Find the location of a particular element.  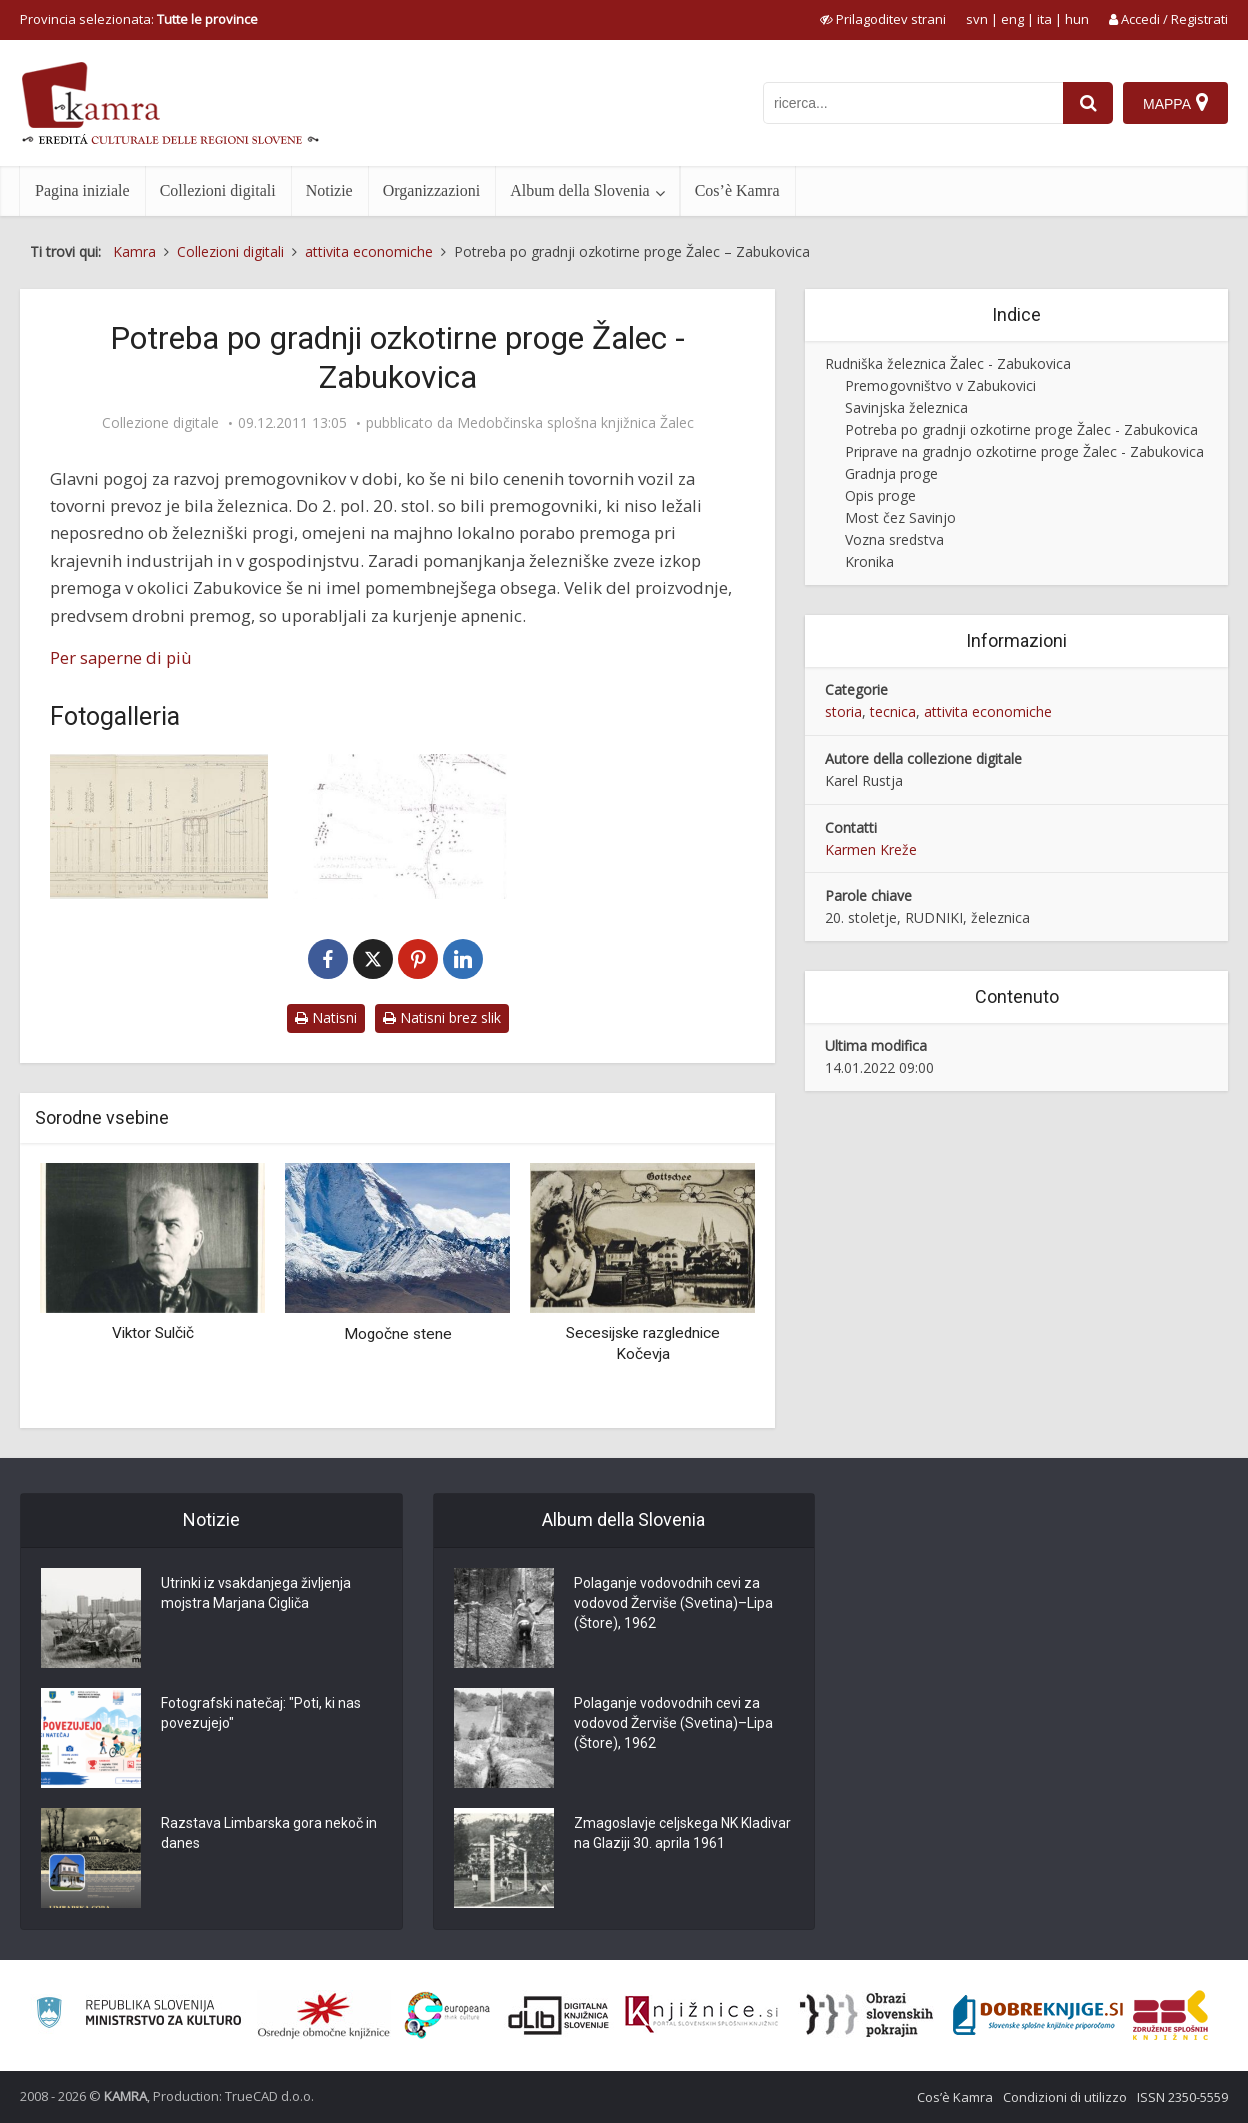

Provincia selezionata: [izberi pokrajino] is located at coordinates (139, 19).